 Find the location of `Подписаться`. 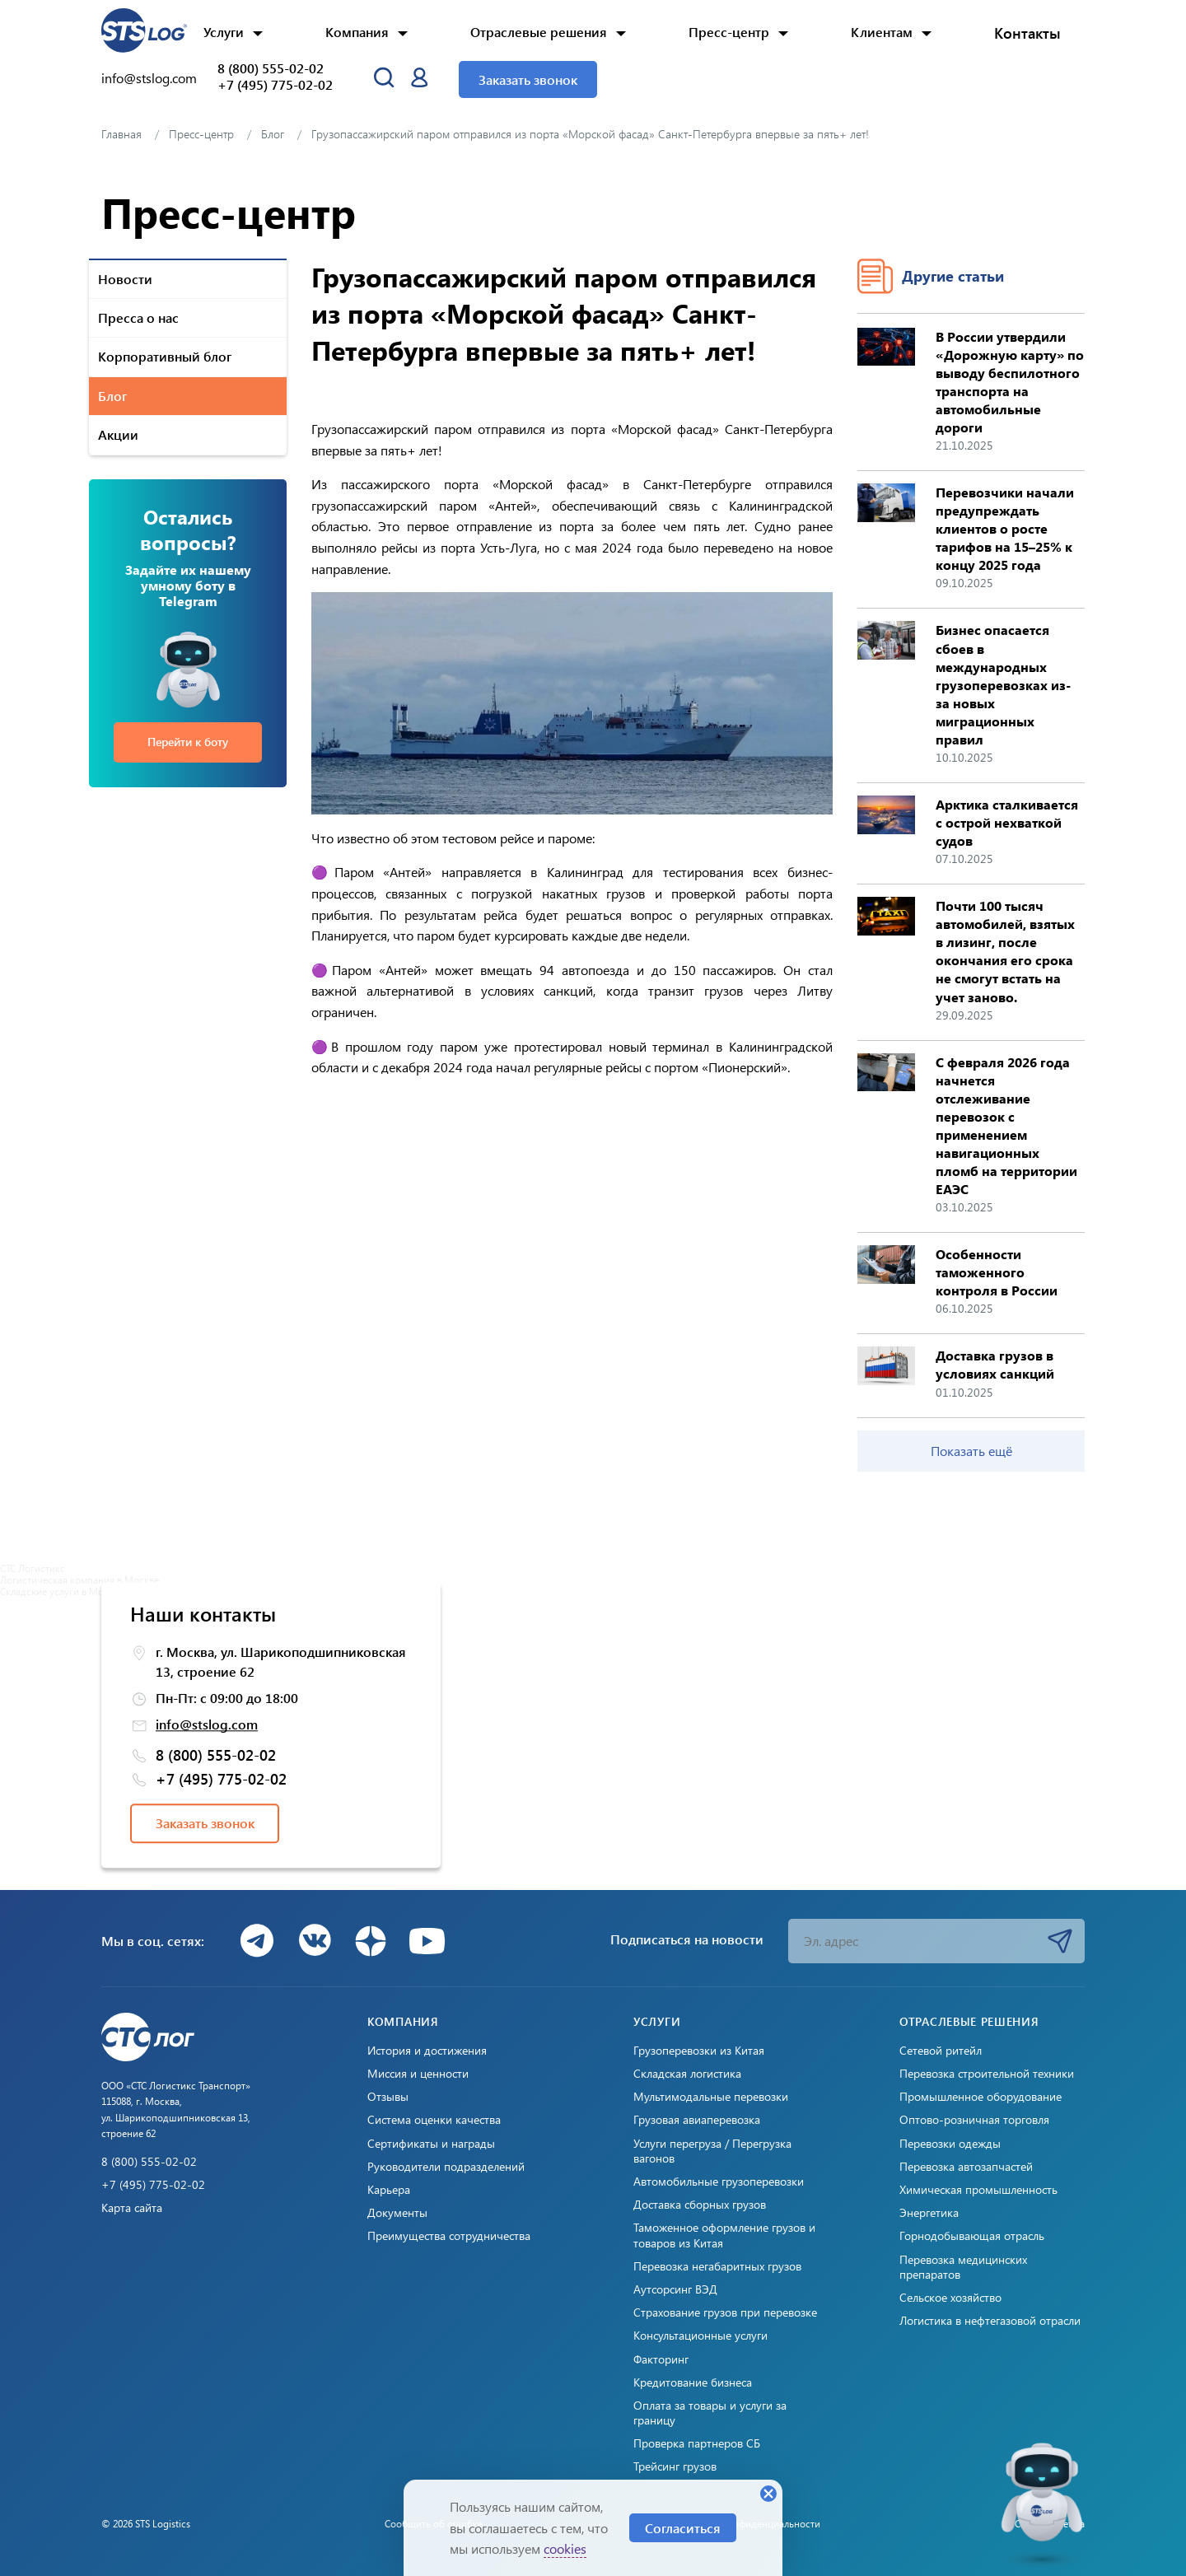

Подписаться is located at coordinates (1060, 1941).